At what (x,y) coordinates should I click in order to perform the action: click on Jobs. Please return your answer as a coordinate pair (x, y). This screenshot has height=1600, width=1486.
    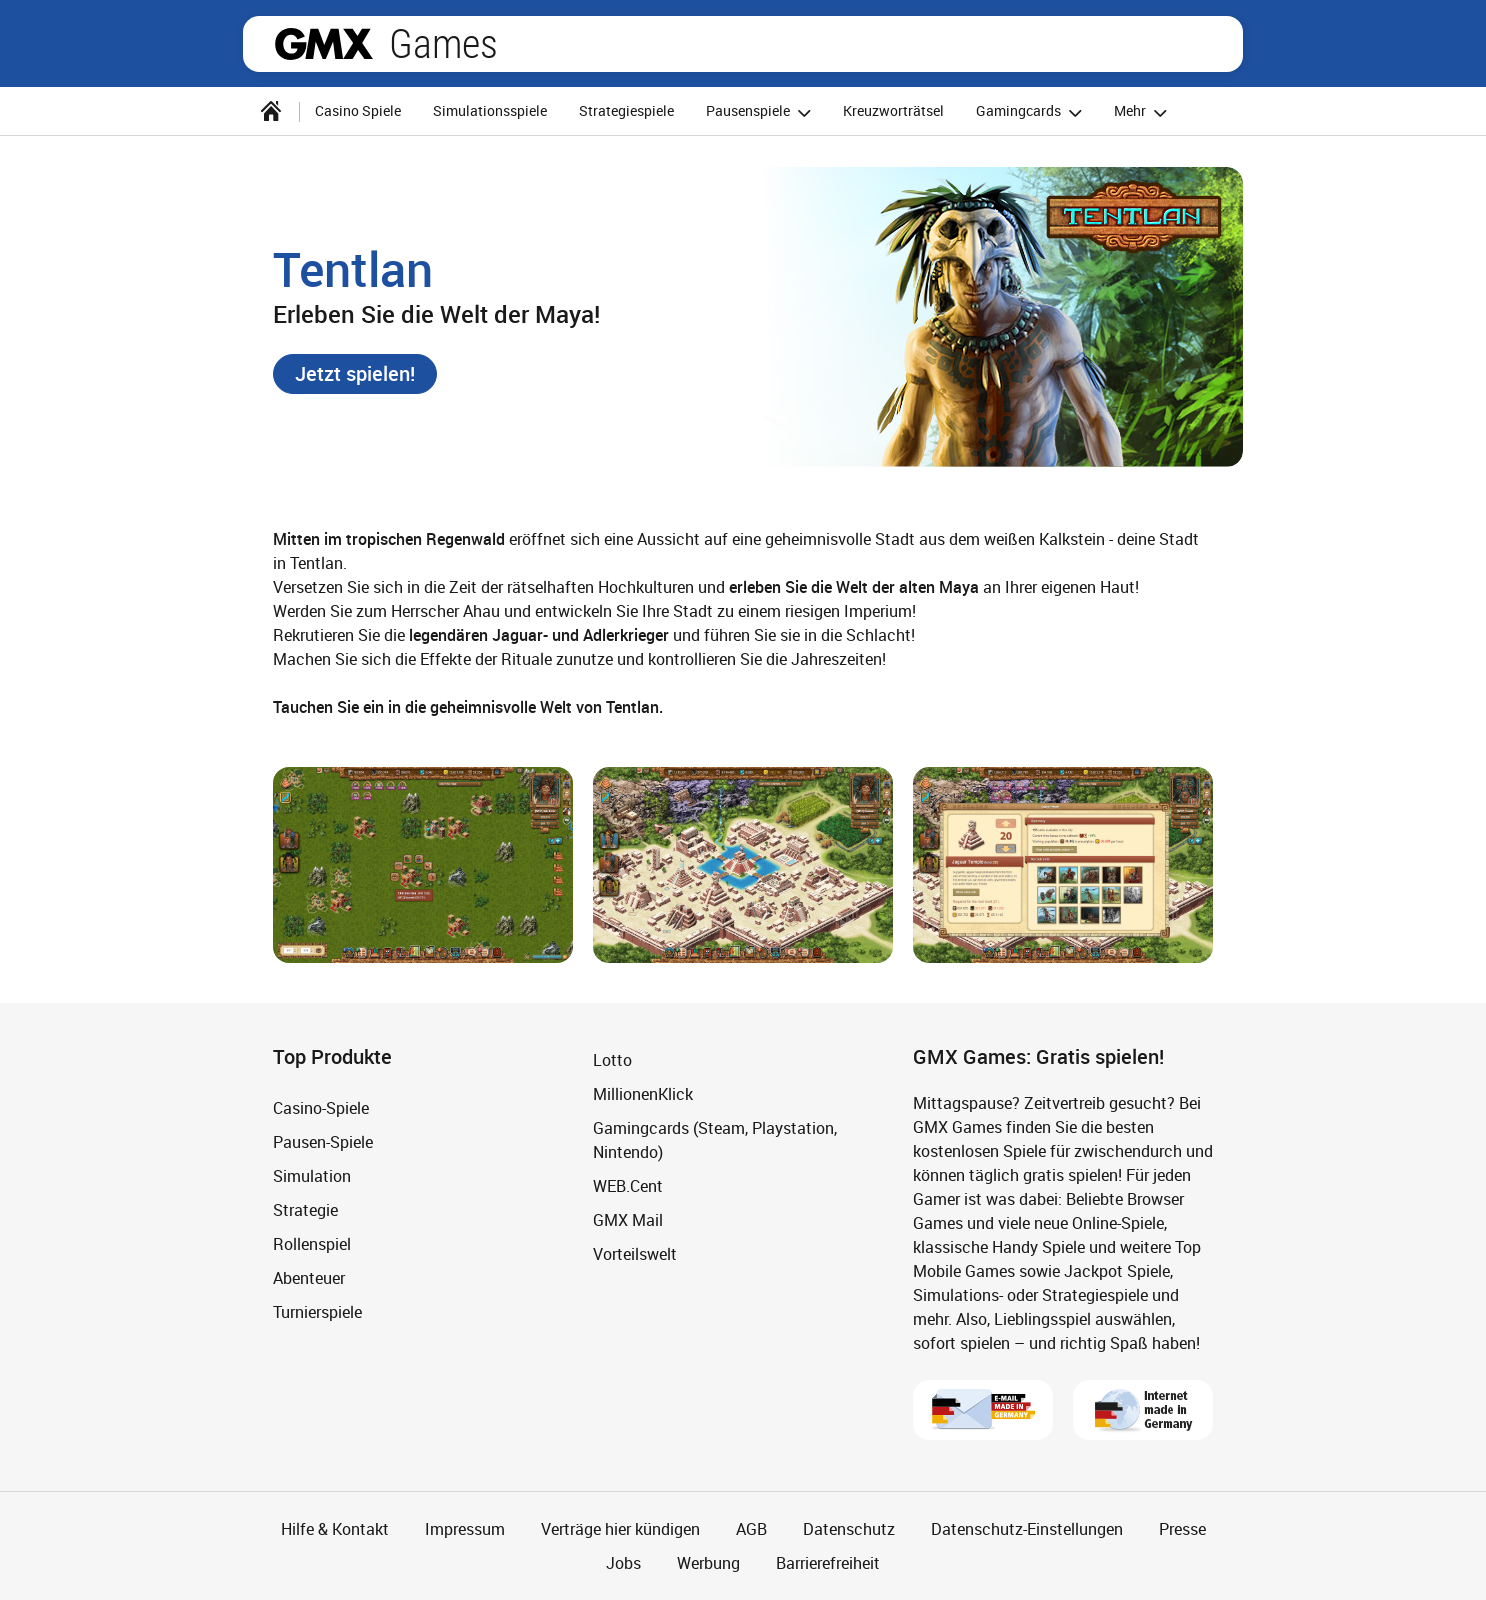
    Looking at the image, I should click on (623, 1563).